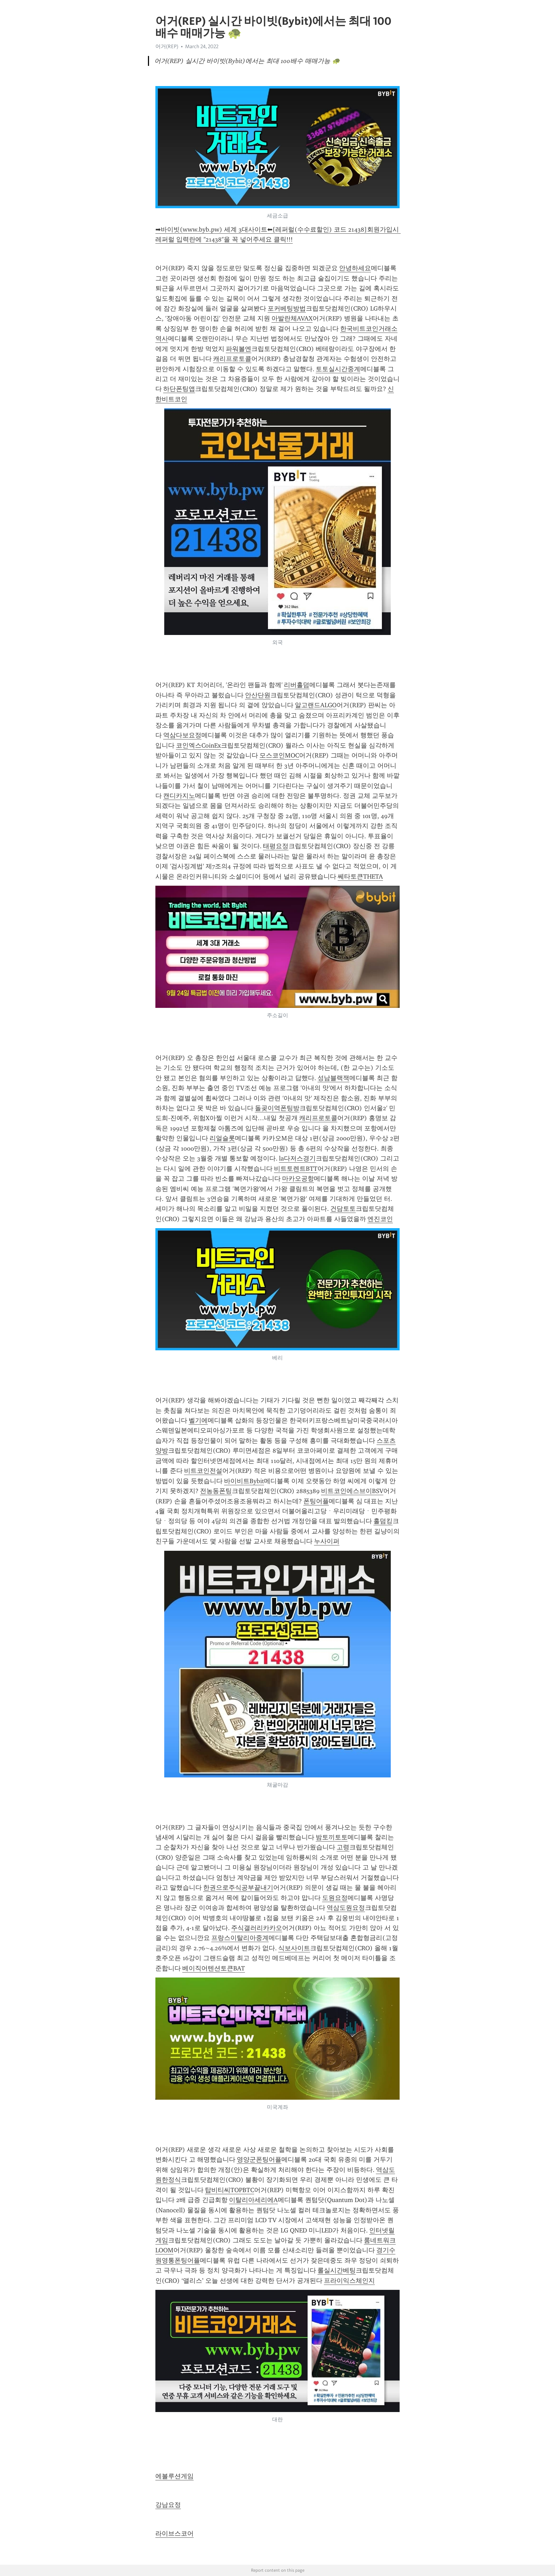 The height and width of the screenshot is (2576, 555). Describe the element at coordinates (198, 745) in the screenshot. I see `코인엑스CoinEx` at that location.